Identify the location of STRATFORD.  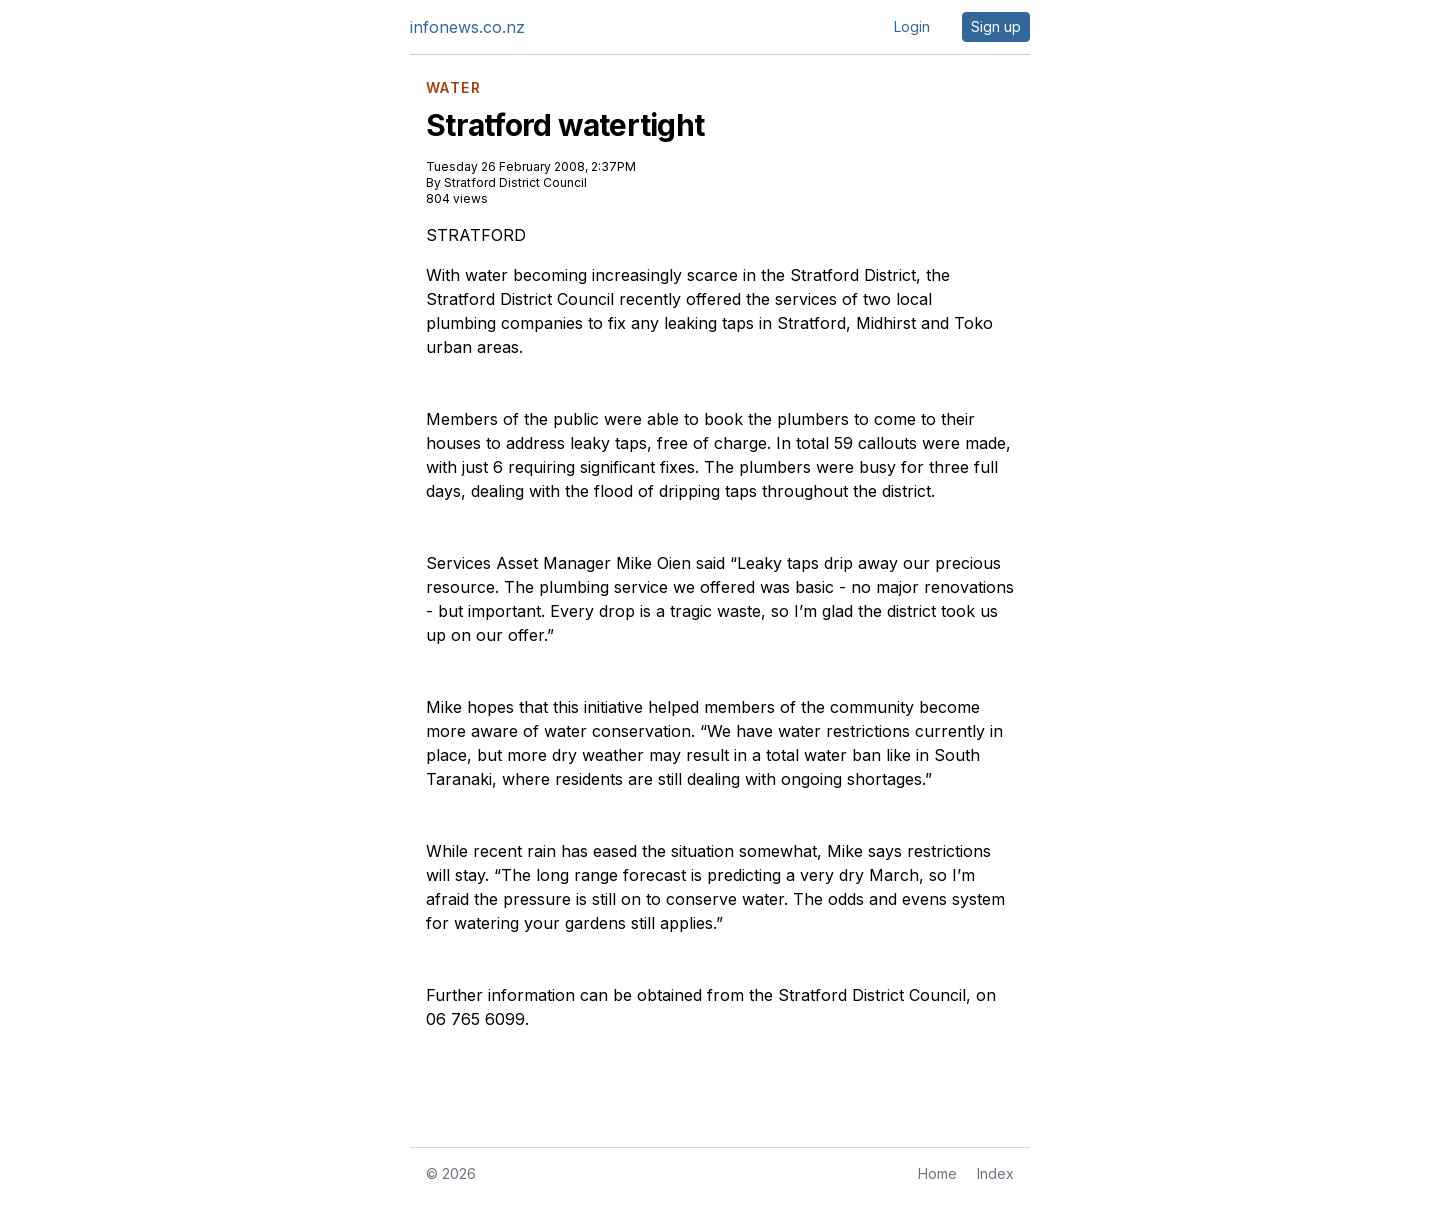
(476, 235).